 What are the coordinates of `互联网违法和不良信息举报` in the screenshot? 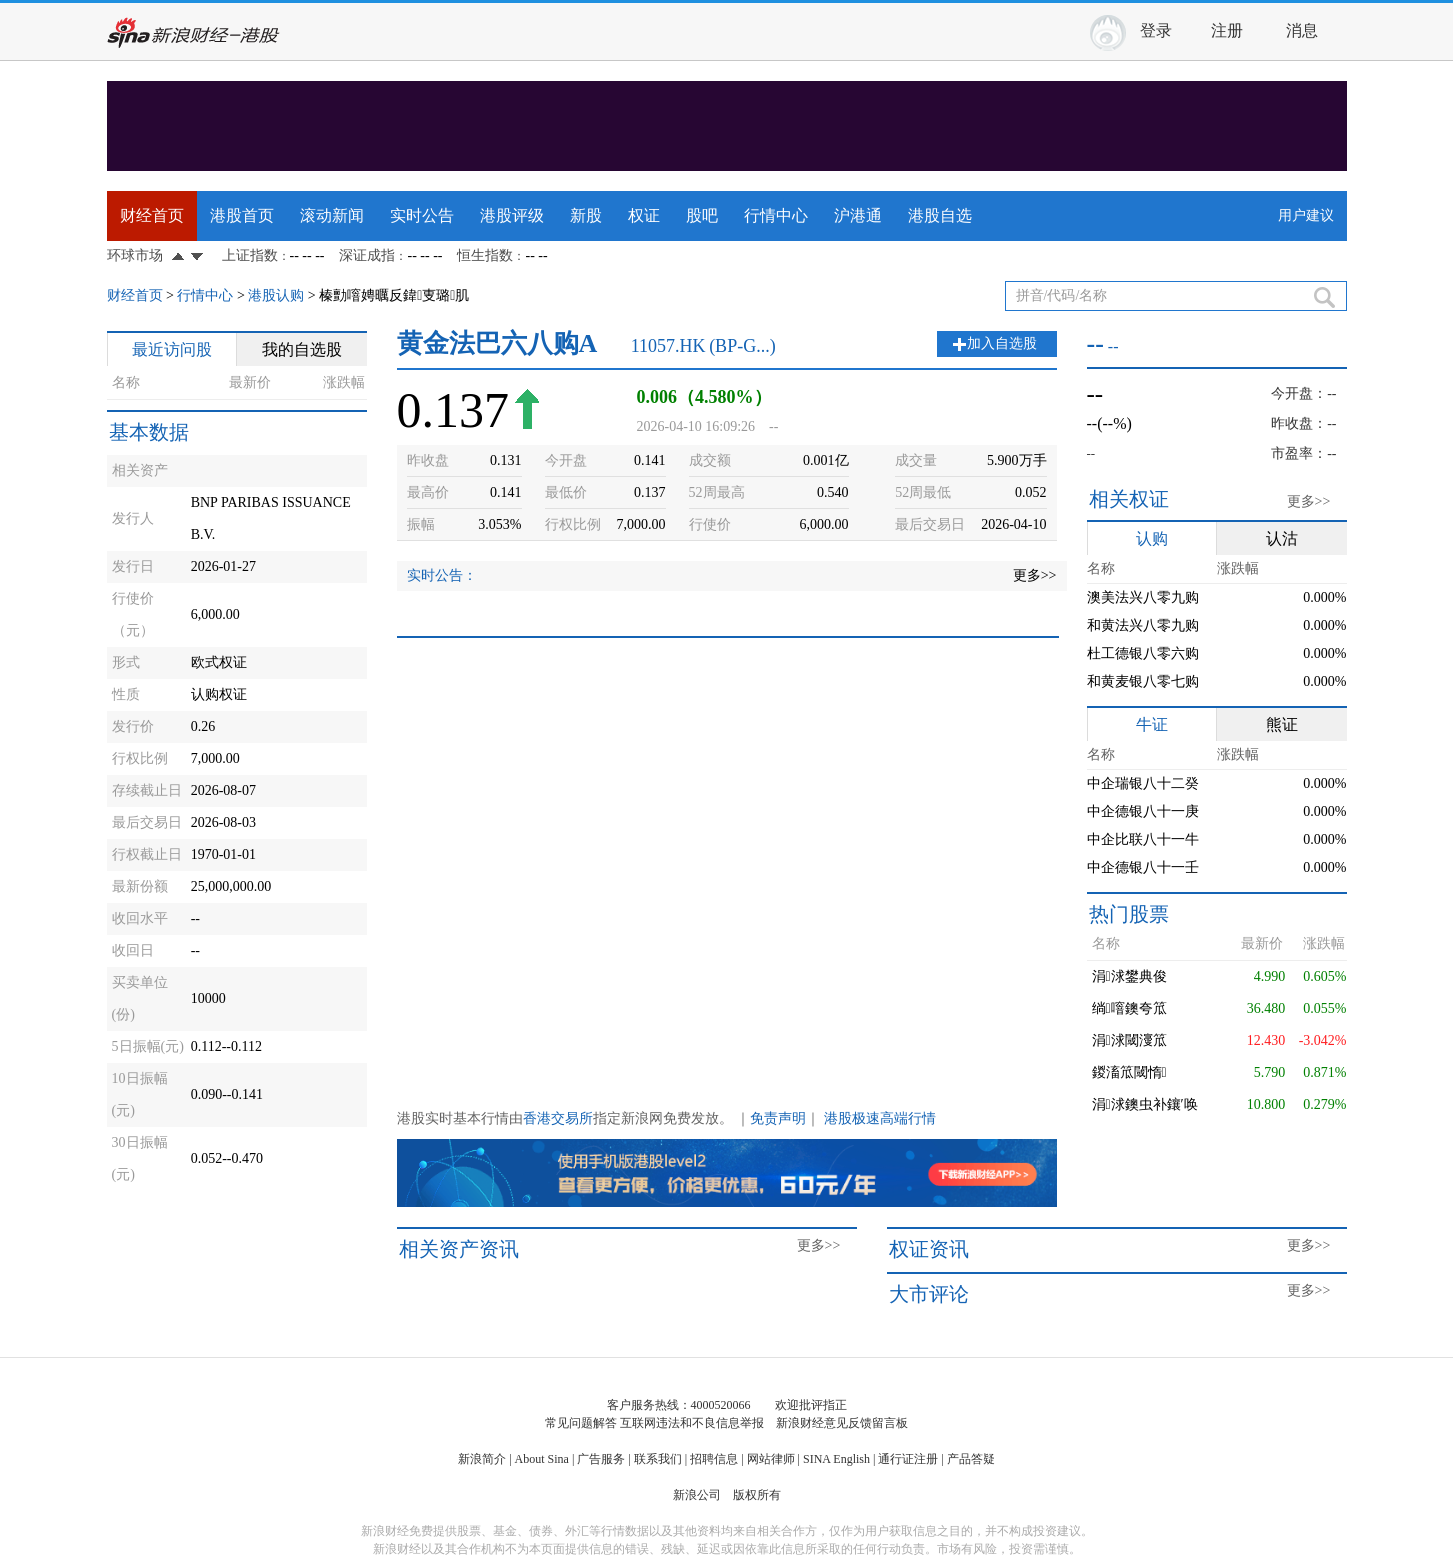 It's located at (692, 1423).